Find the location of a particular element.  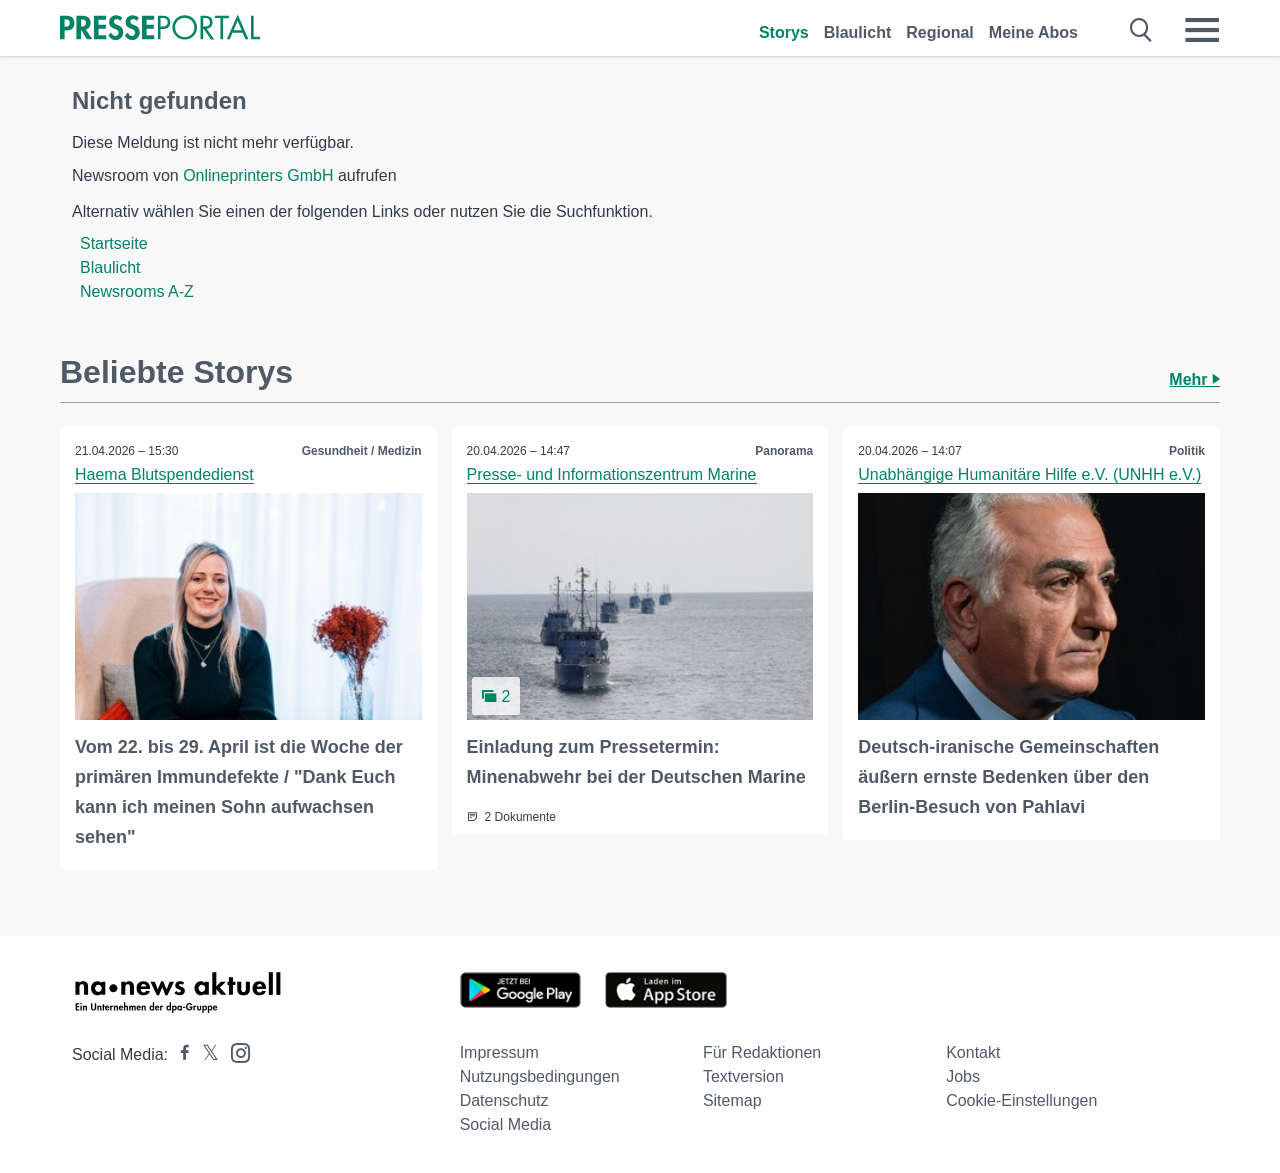

Unabhängige Humanitäre Hilfe e.V. (UNHH e.V.) is located at coordinates (1029, 474).